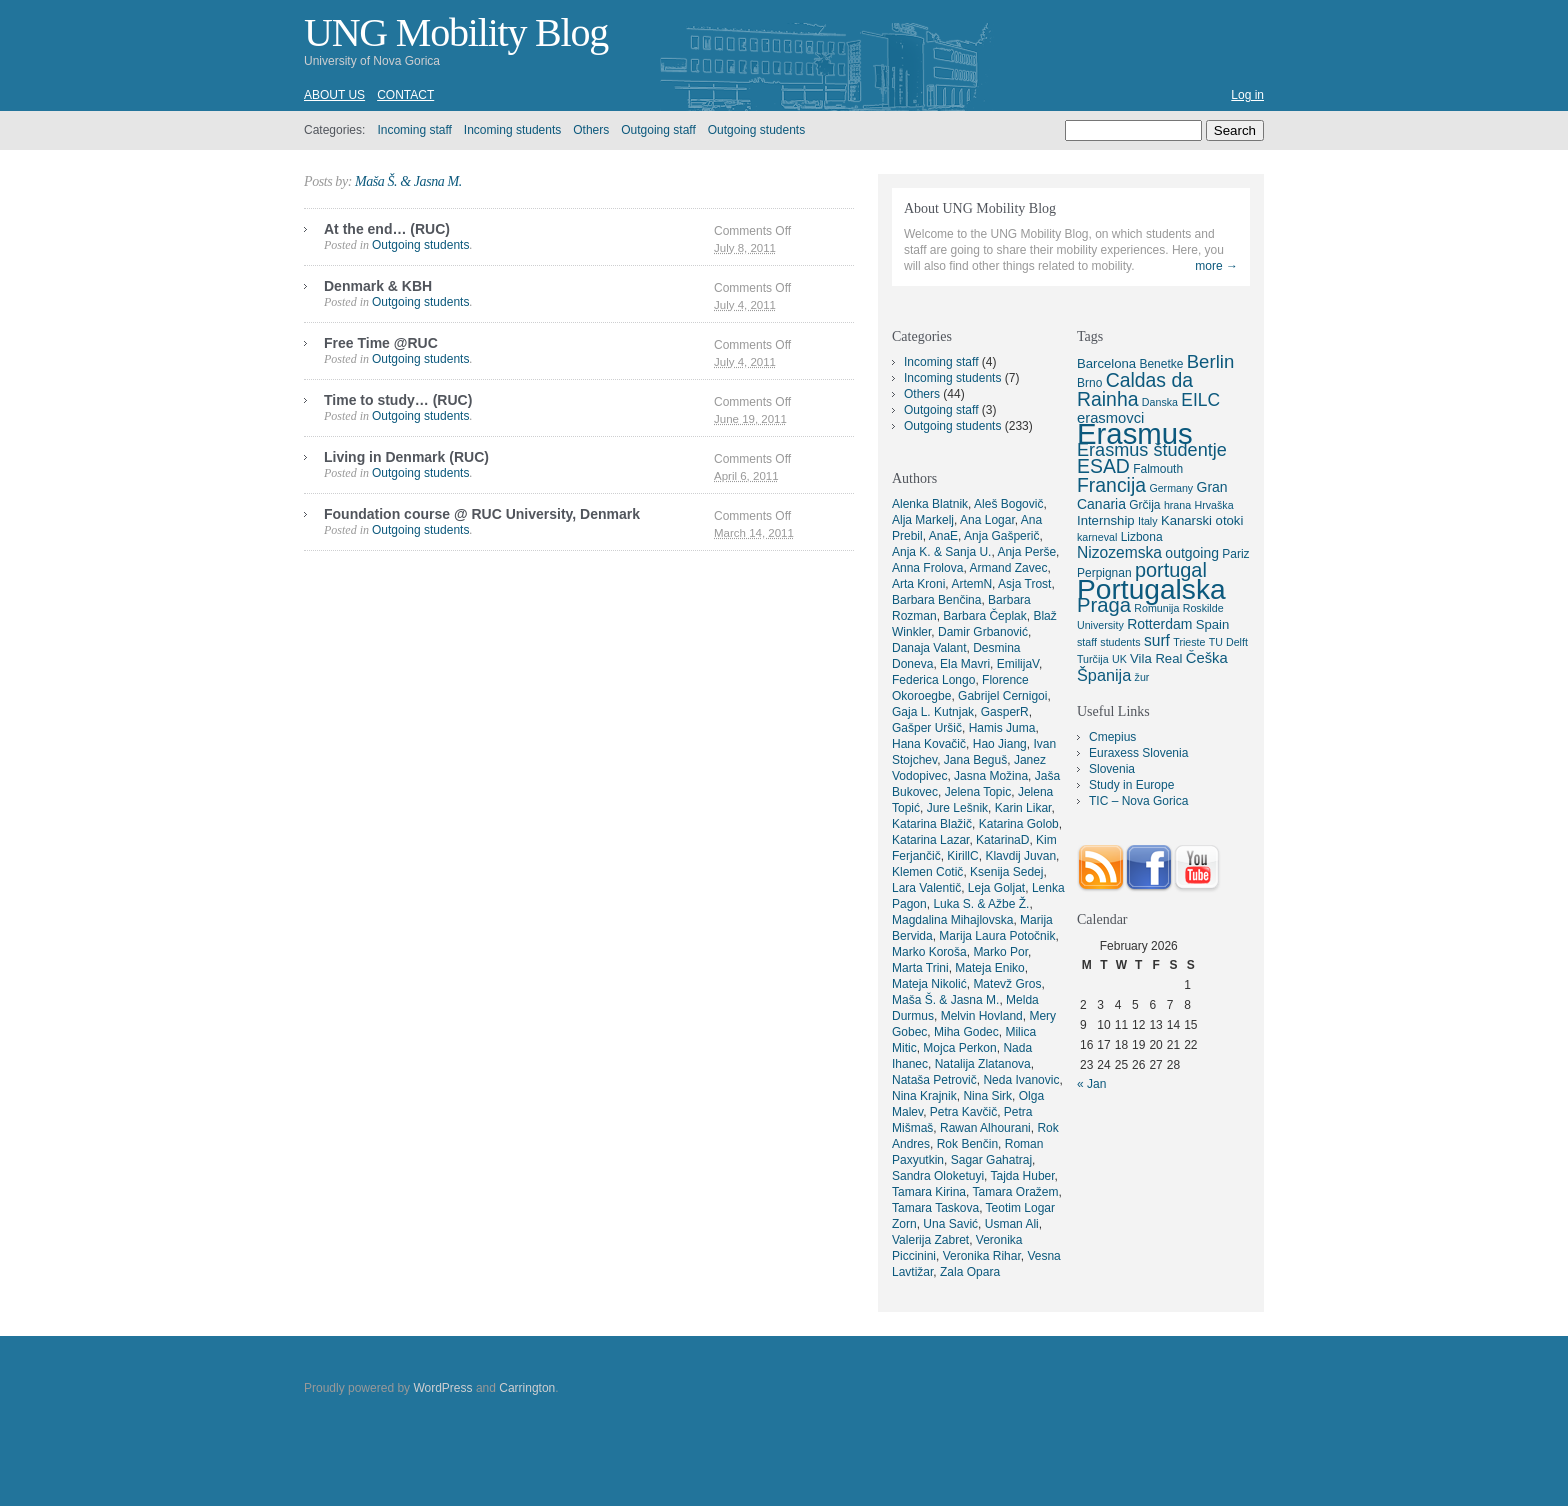 This screenshot has height=1506, width=1568. Describe the element at coordinates (987, 1096) in the screenshot. I see `Nina Sirk` at that location.